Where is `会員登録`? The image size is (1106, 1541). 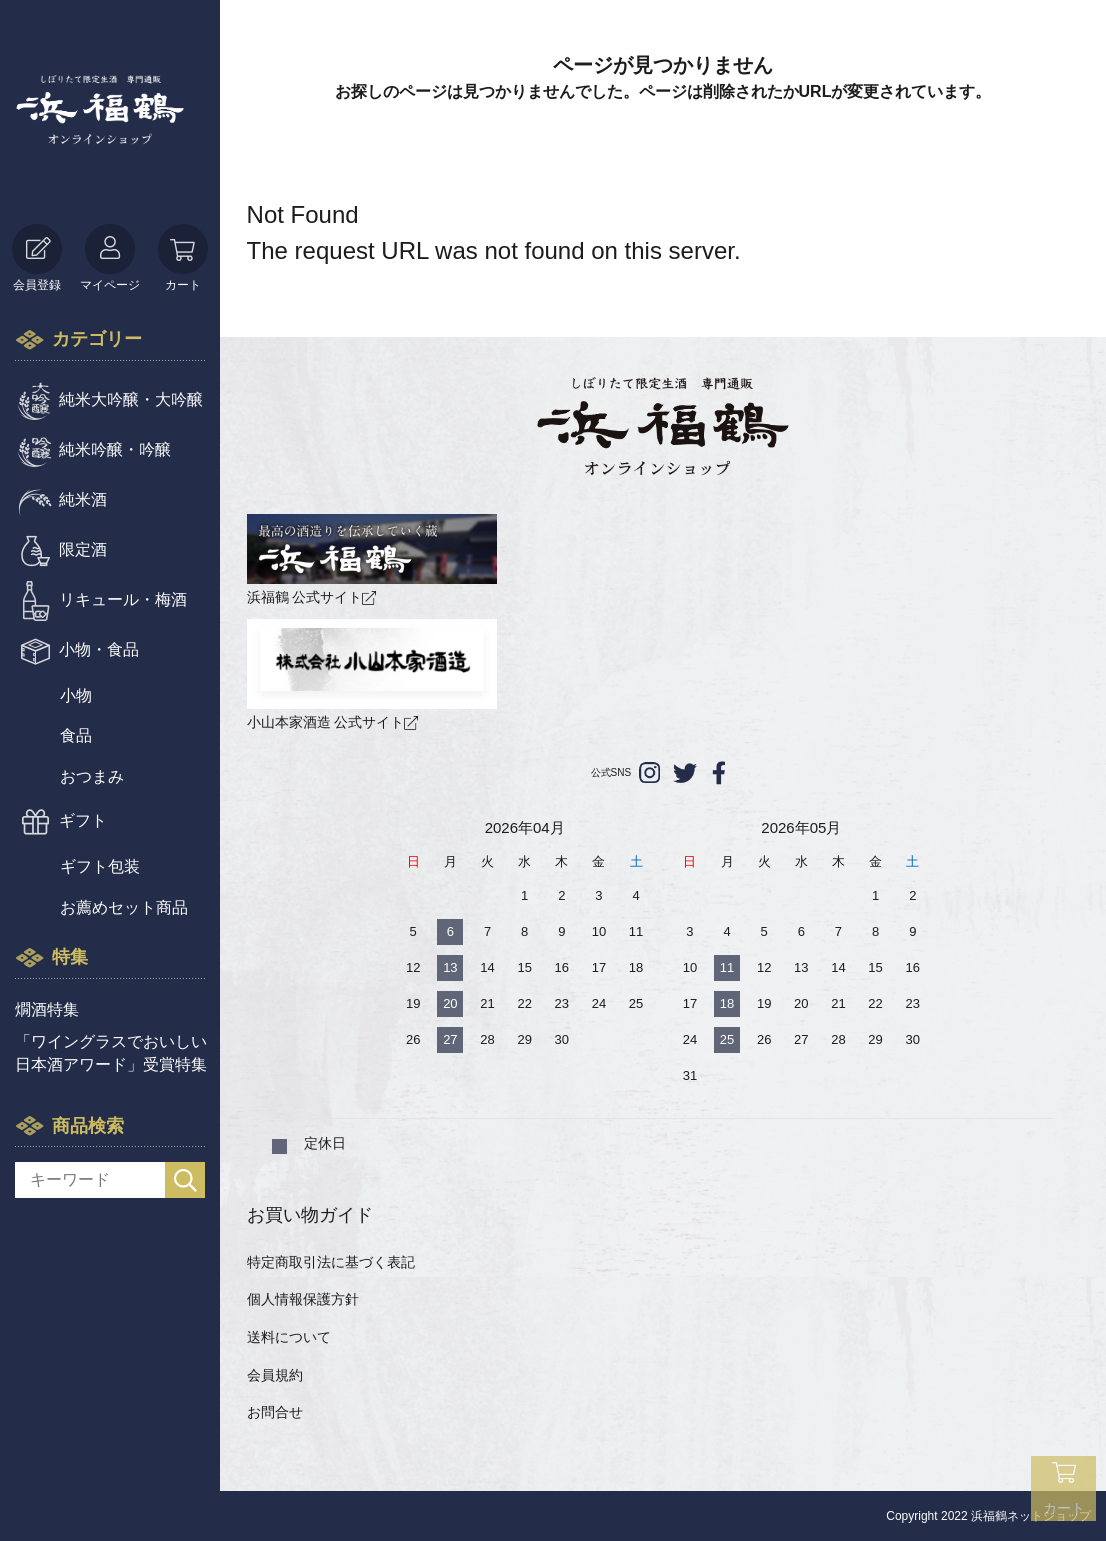
会員登録 is located at coordinates (37, 258).